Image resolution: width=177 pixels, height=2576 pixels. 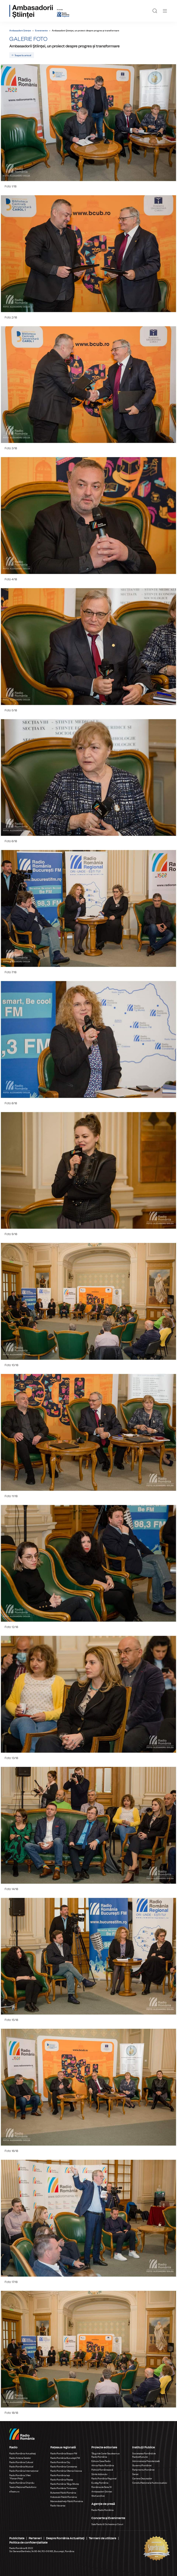 What do you see at coordinates (63, 2453) in the screenshot?
I see `Radio România Brașov FM` at bounding box center [63, 2453].